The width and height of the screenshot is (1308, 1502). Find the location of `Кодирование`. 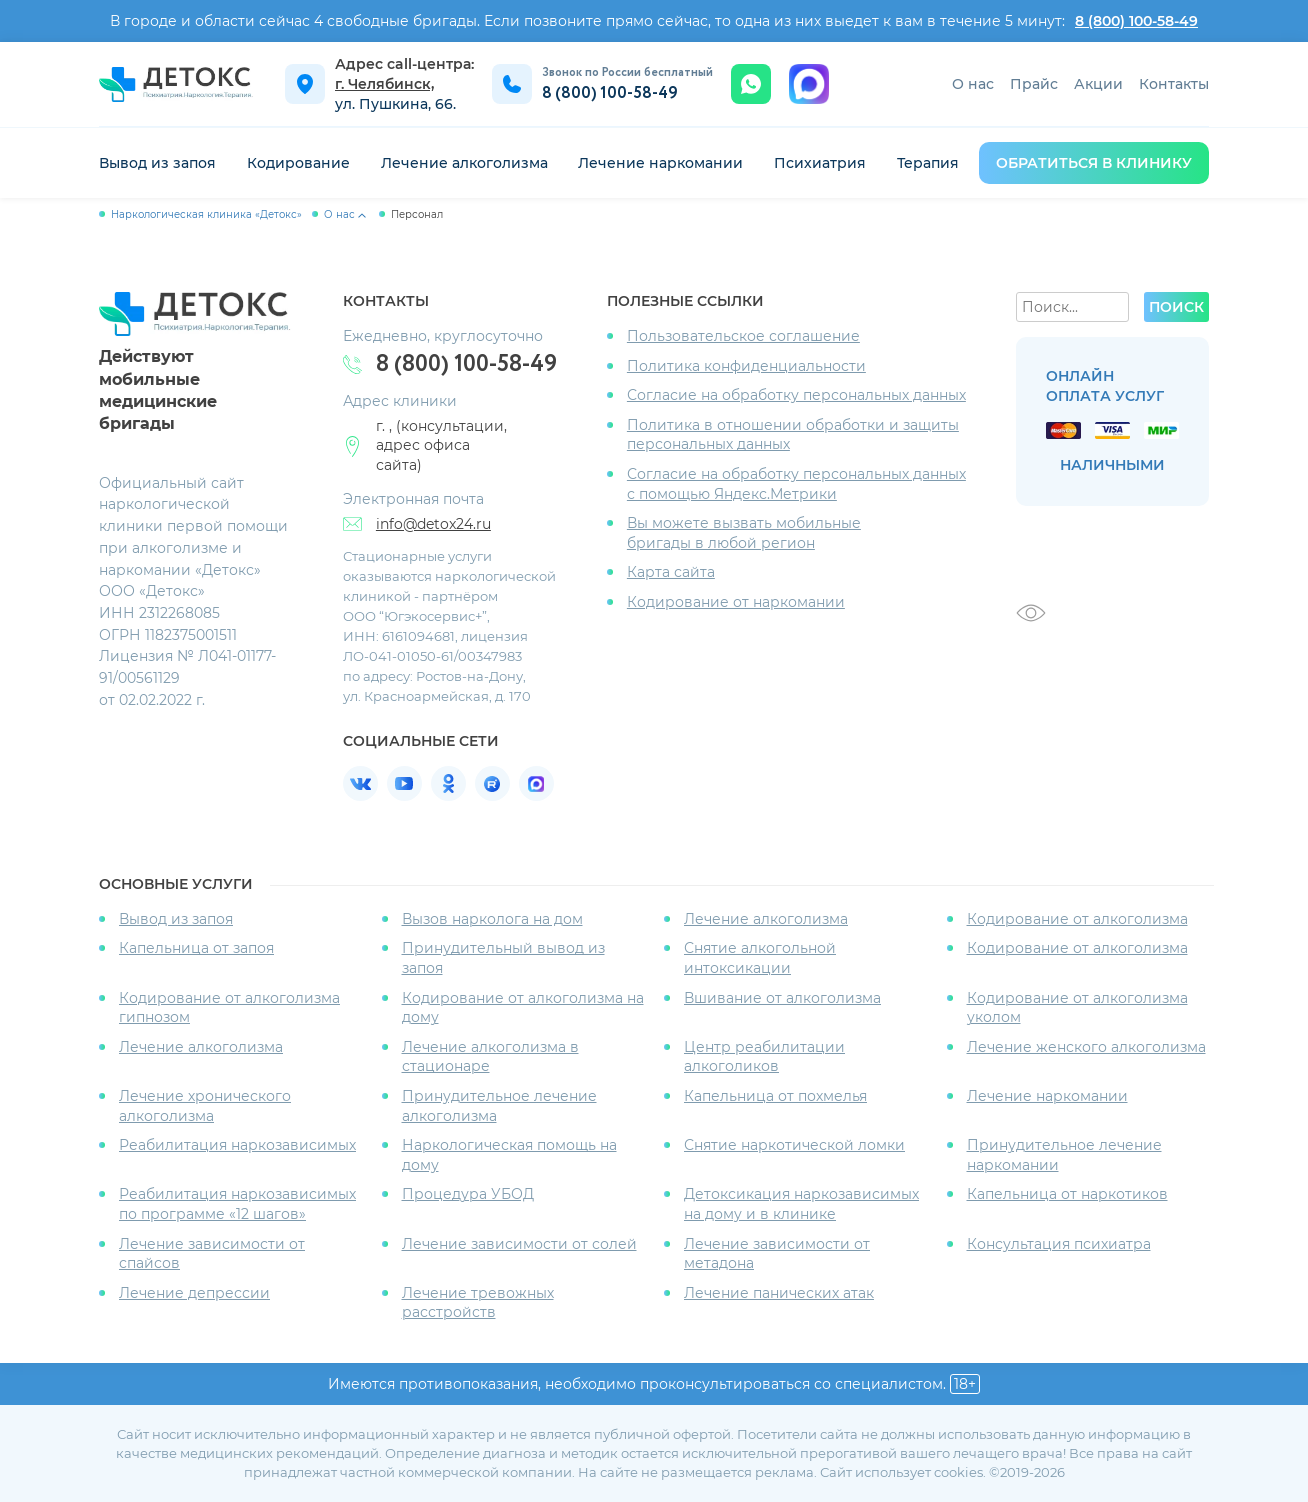

Кодирование is located at coordinates (298, 163).